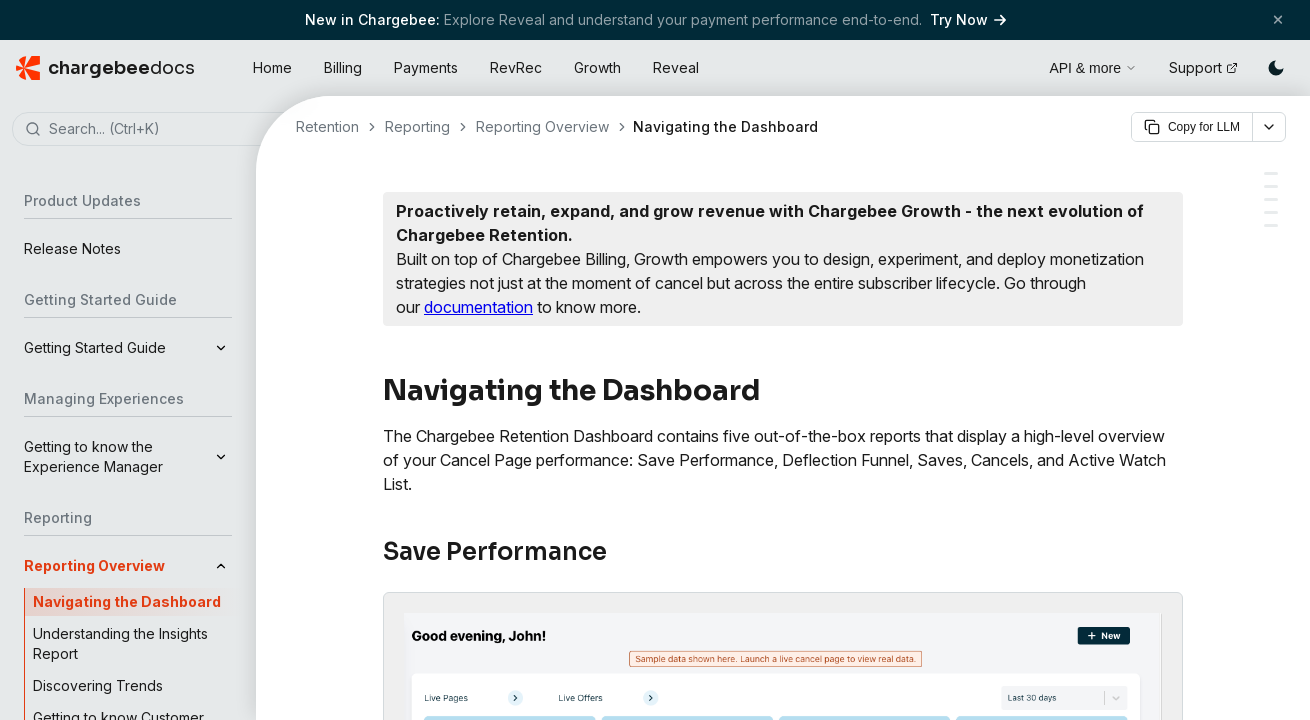 The width and height of the screenshot is (1310, 720). What do you see at coordinates (127, 601) in the screenshot?
I see `Navigating the Dashboard` at bounding box center [127, 601].